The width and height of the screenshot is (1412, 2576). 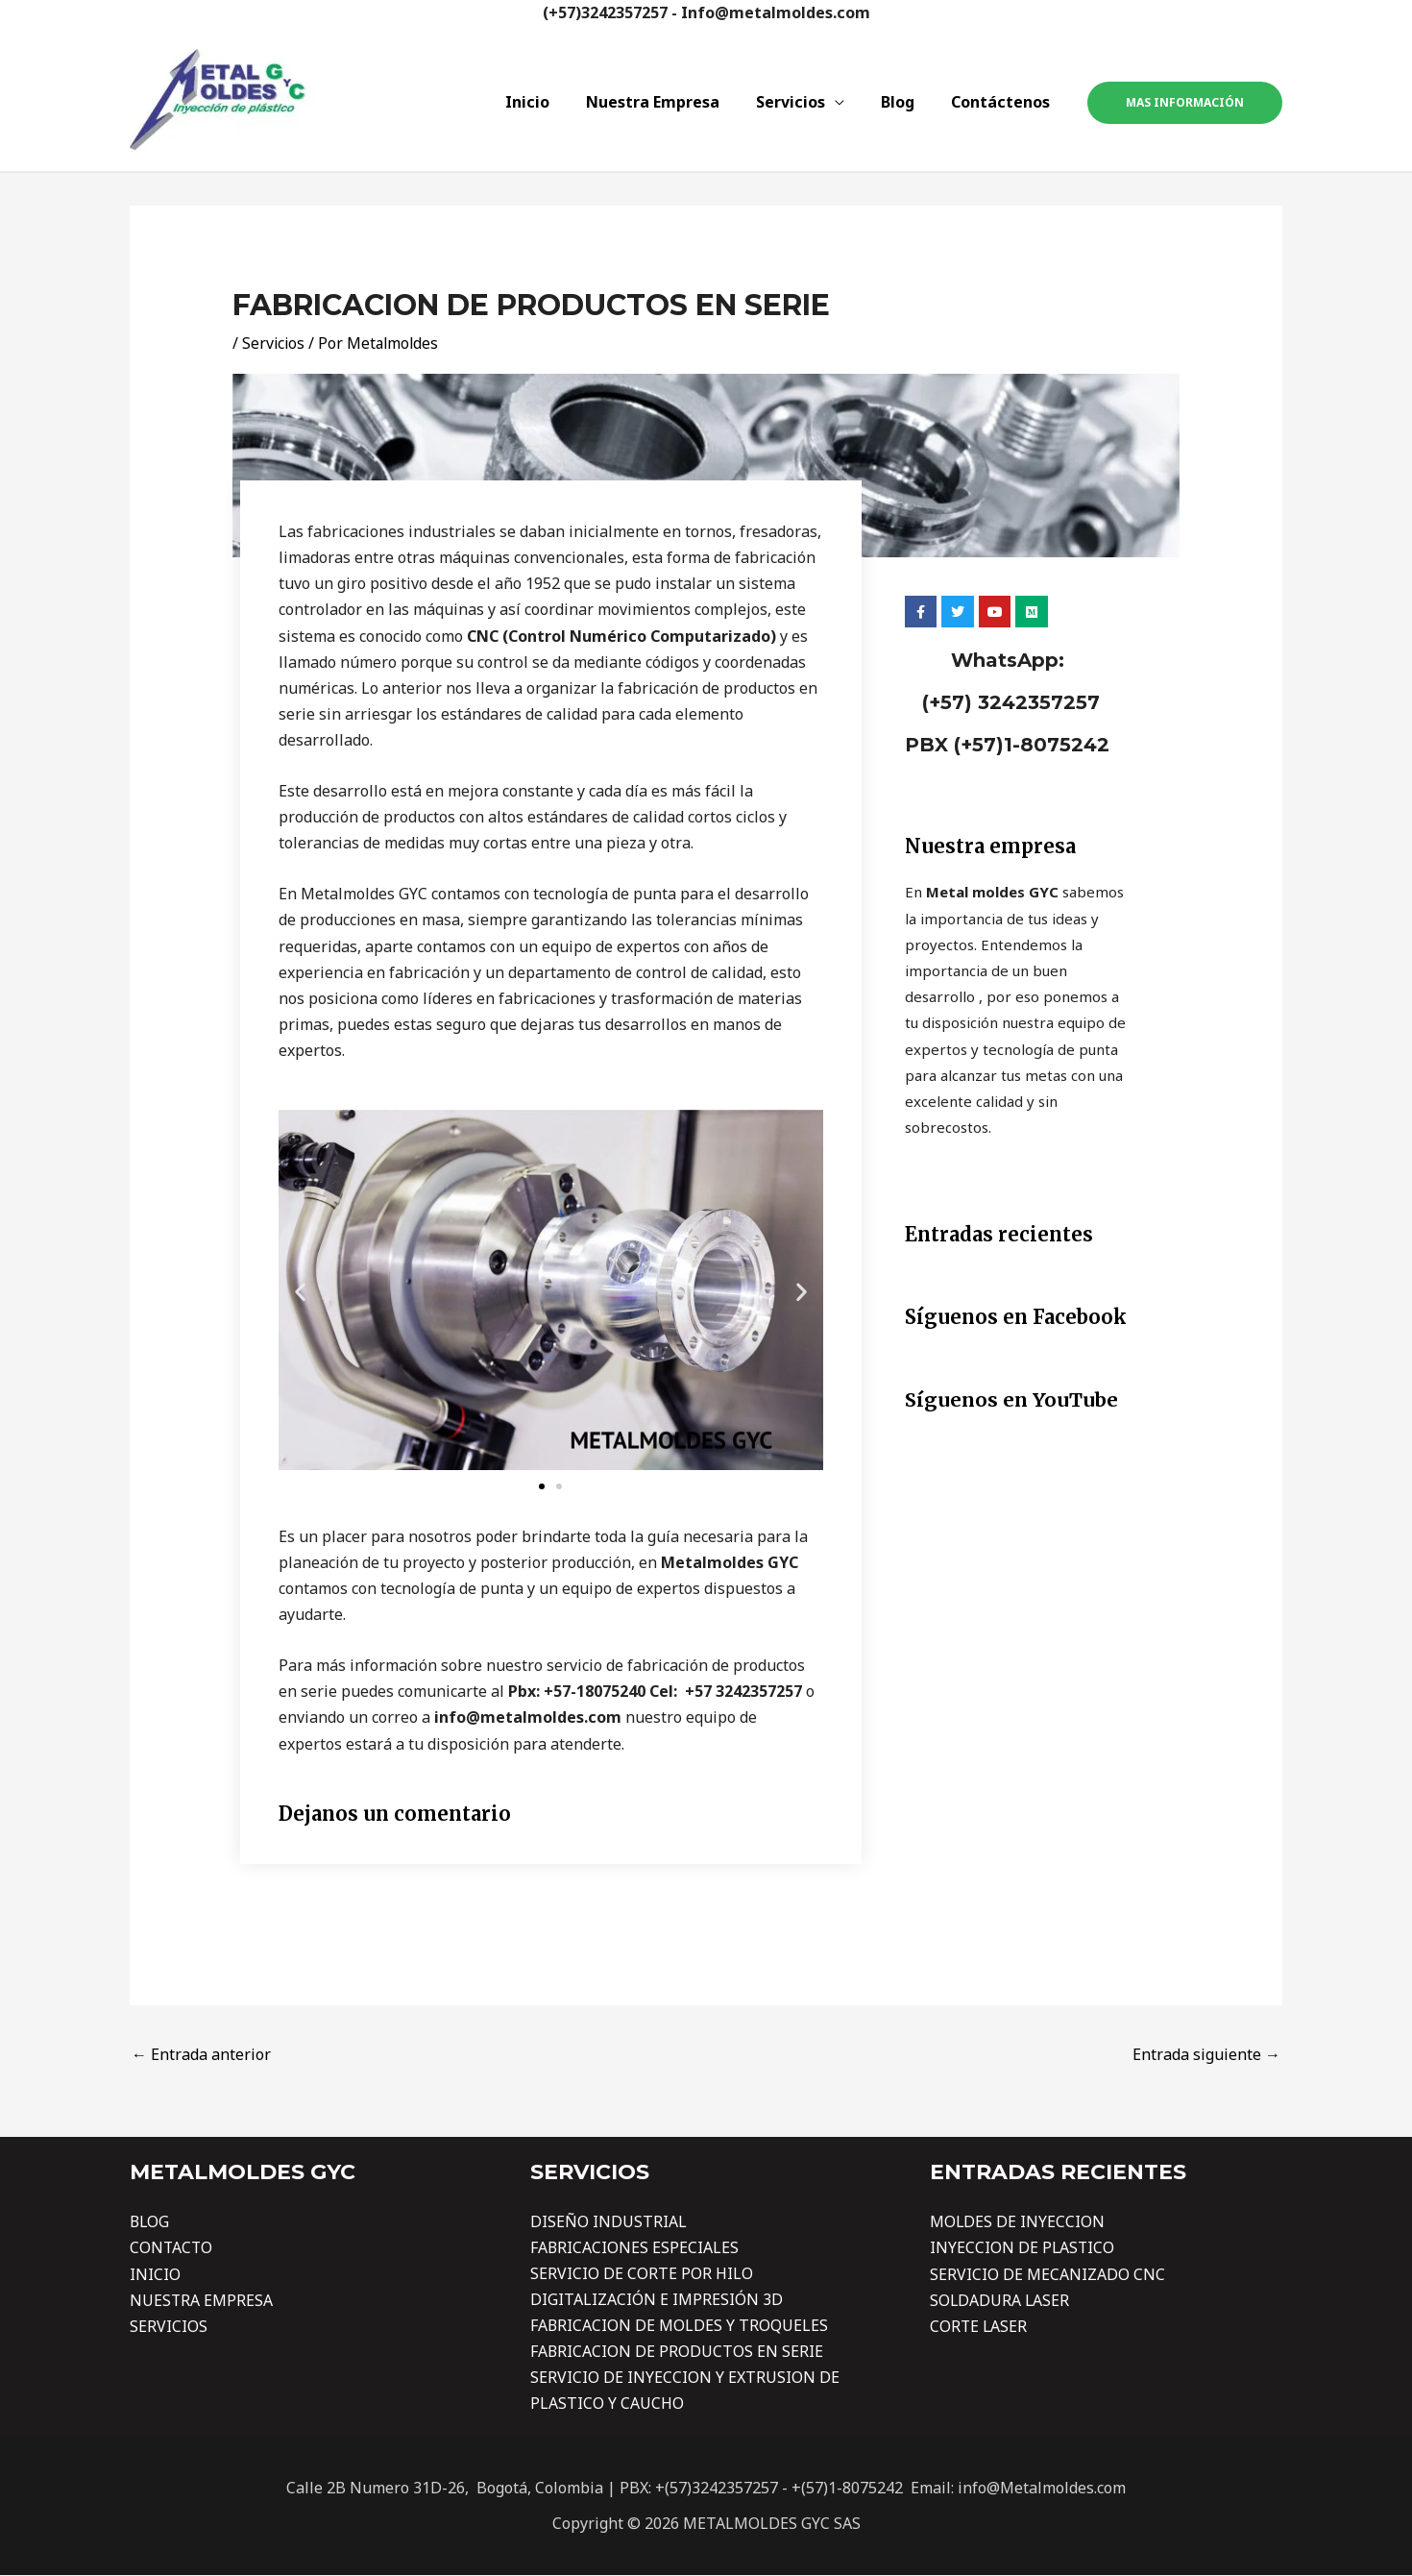 What do you see at coordinates (155, 2274) in the screenshot?
I see `INICIO` at bounding box center [155, 2274].